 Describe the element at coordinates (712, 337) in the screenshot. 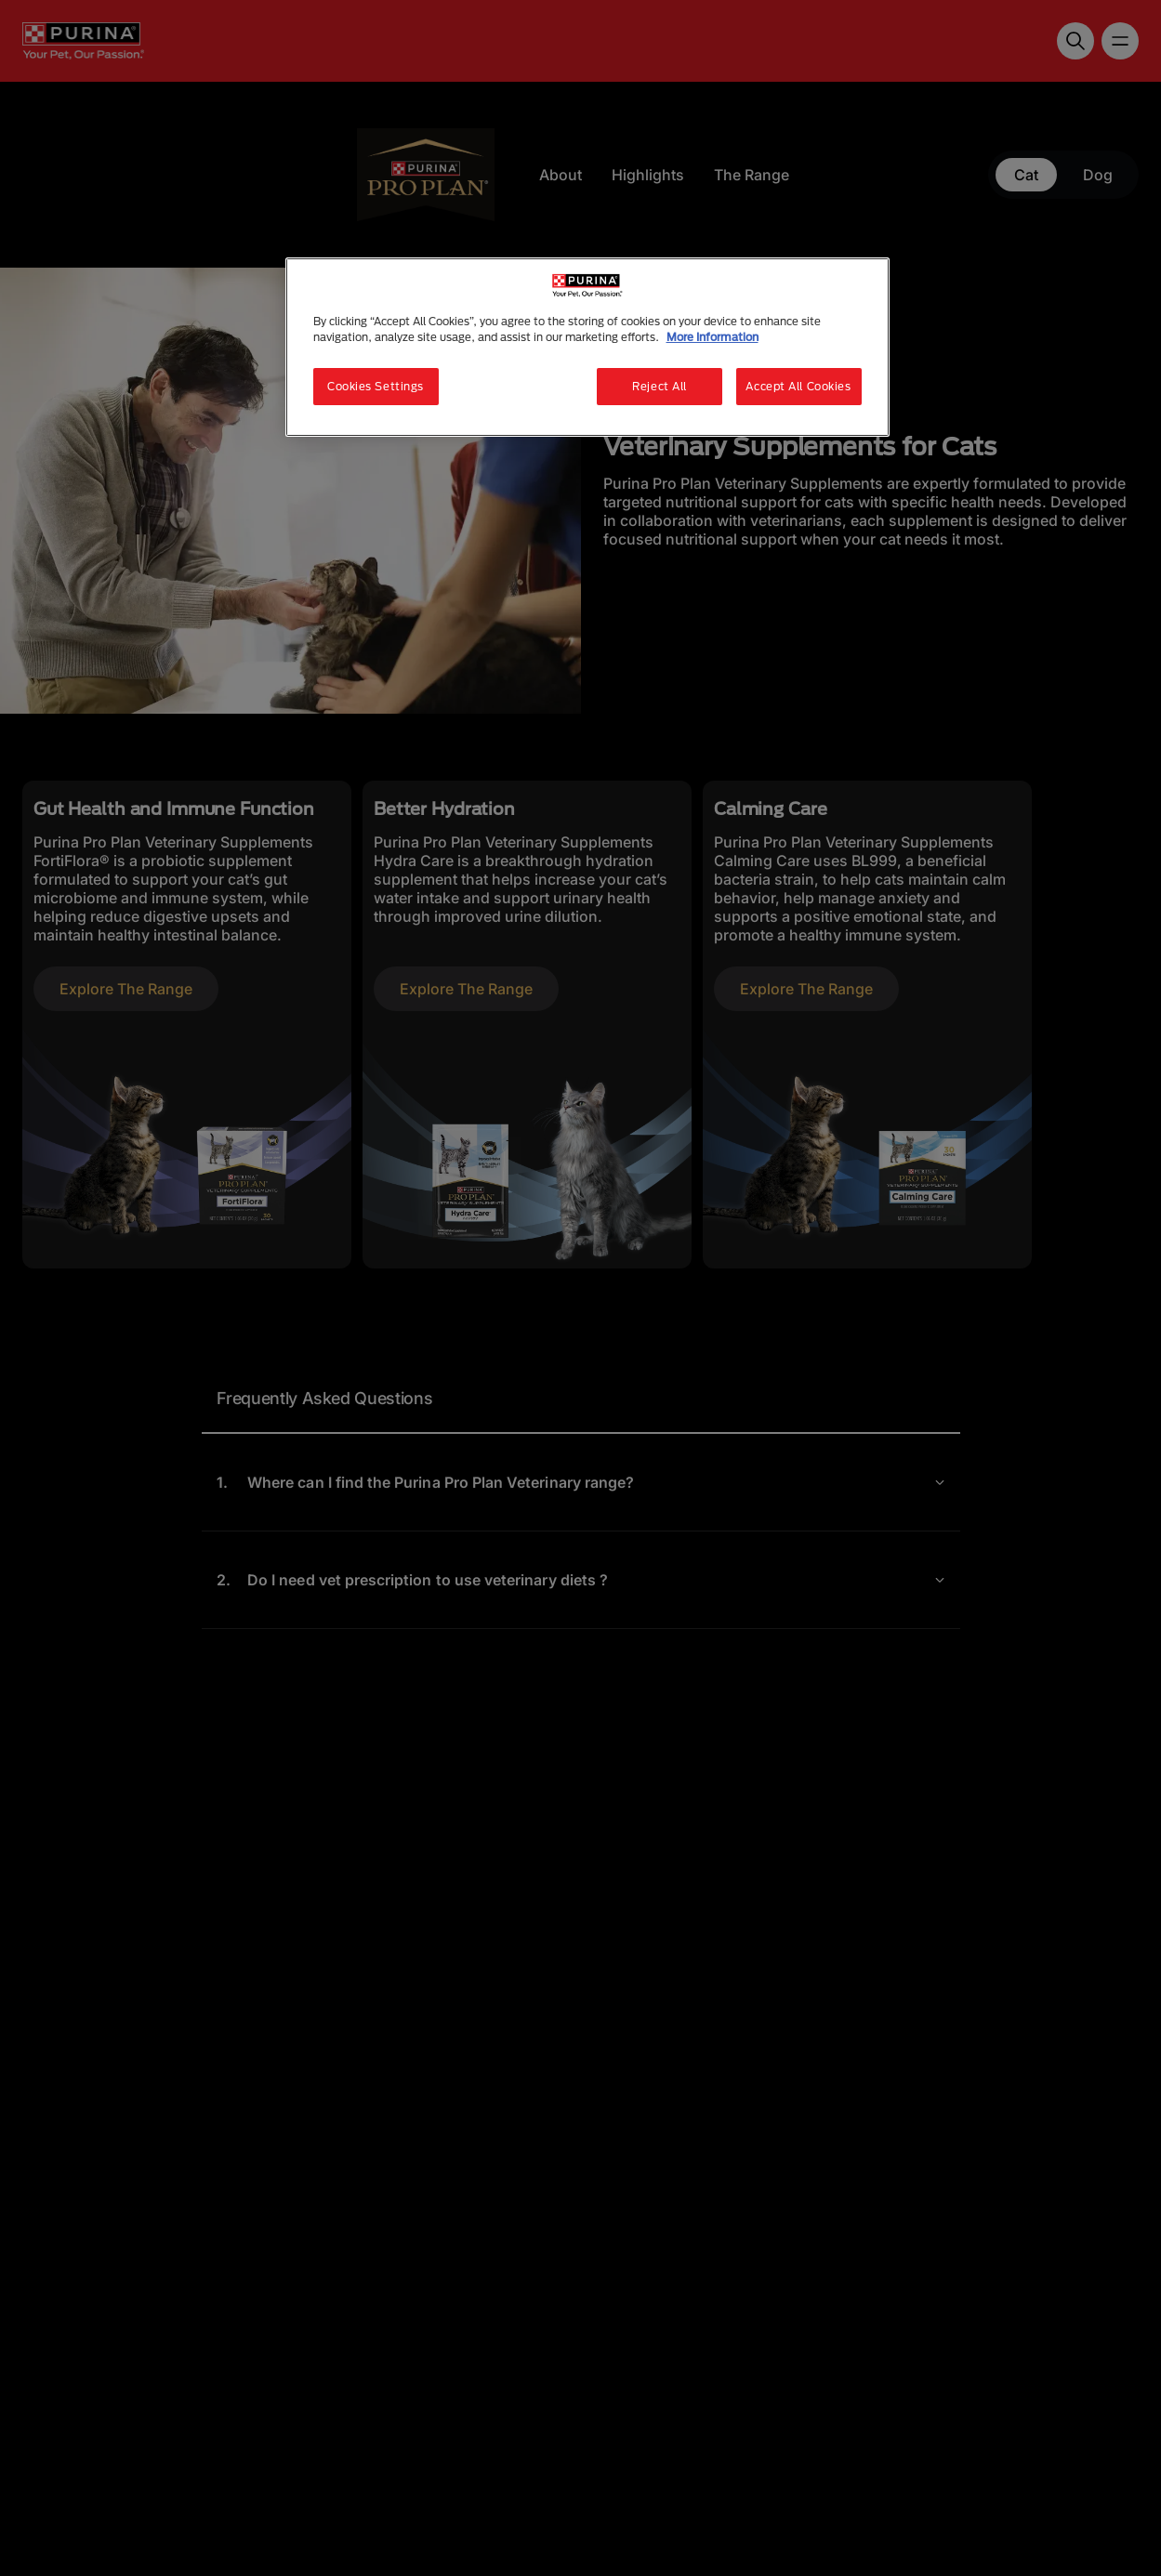

I see `More Information [More information about your privacy, opens in a new tab]` at that location.